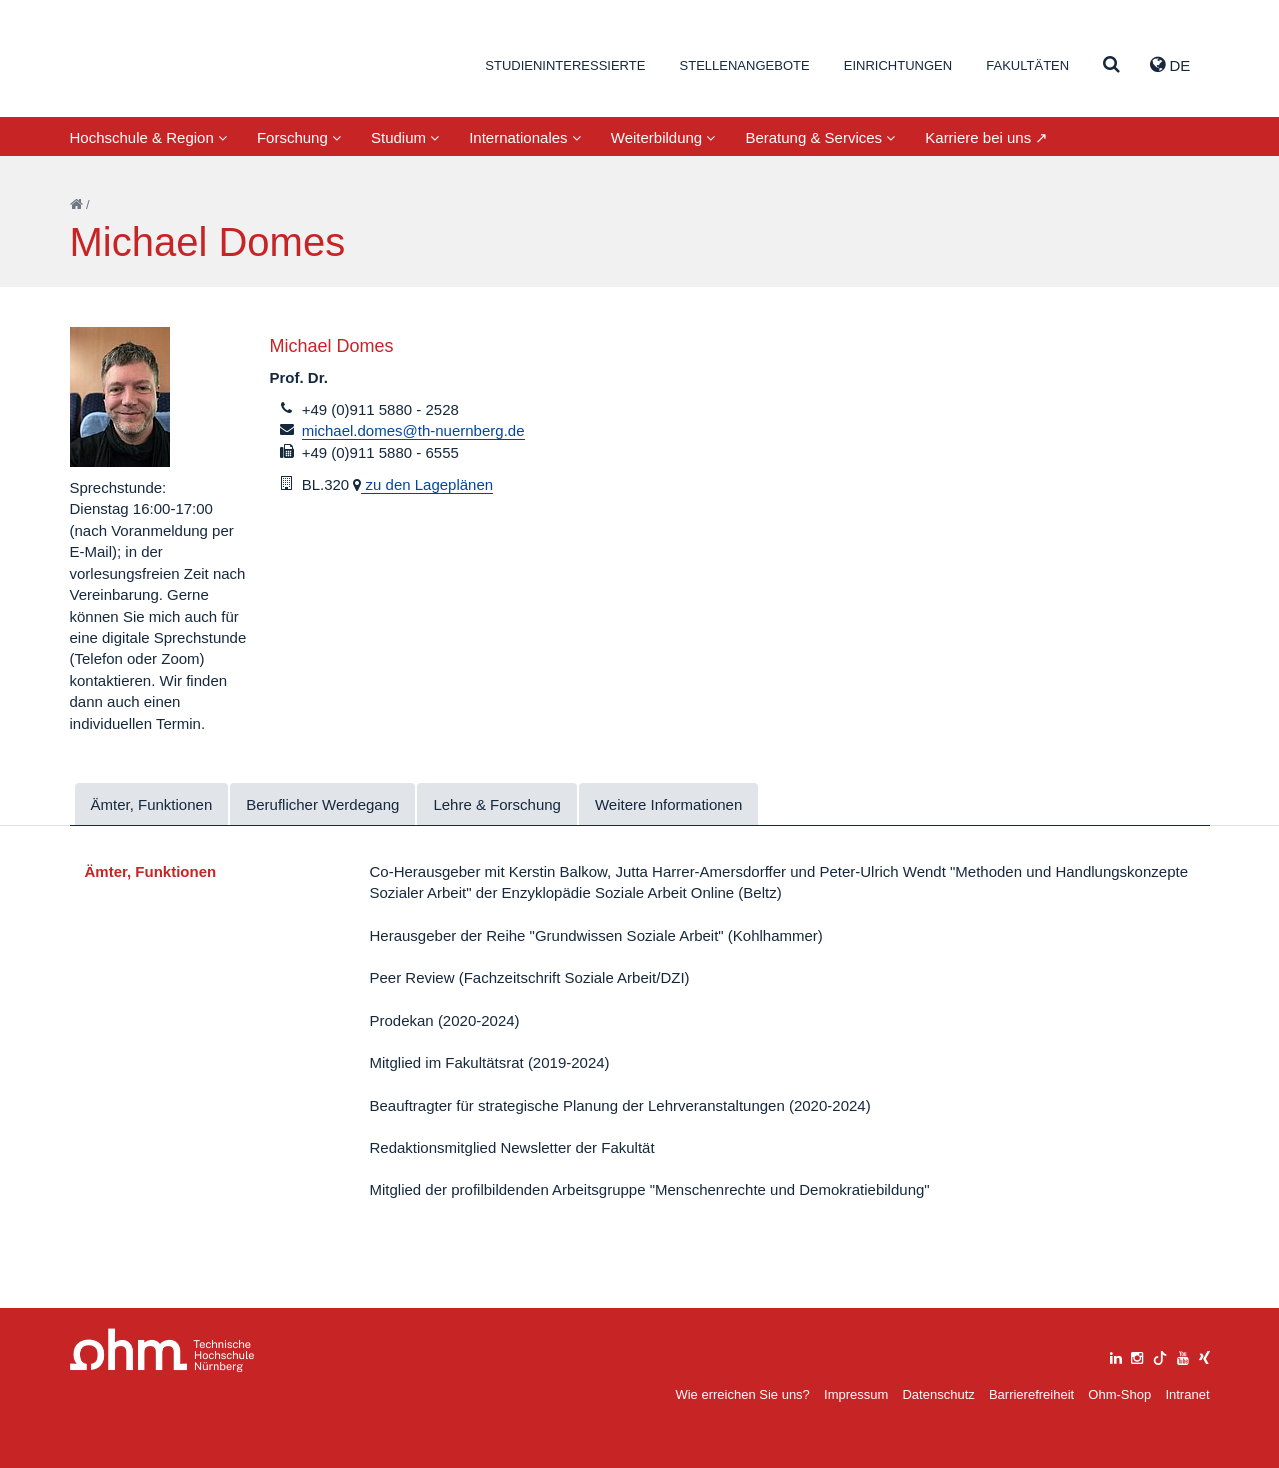 Image resolution: width=1279 pixels, height=1468 pixels. I want to click on Datenschutz, so click(938, 1394).